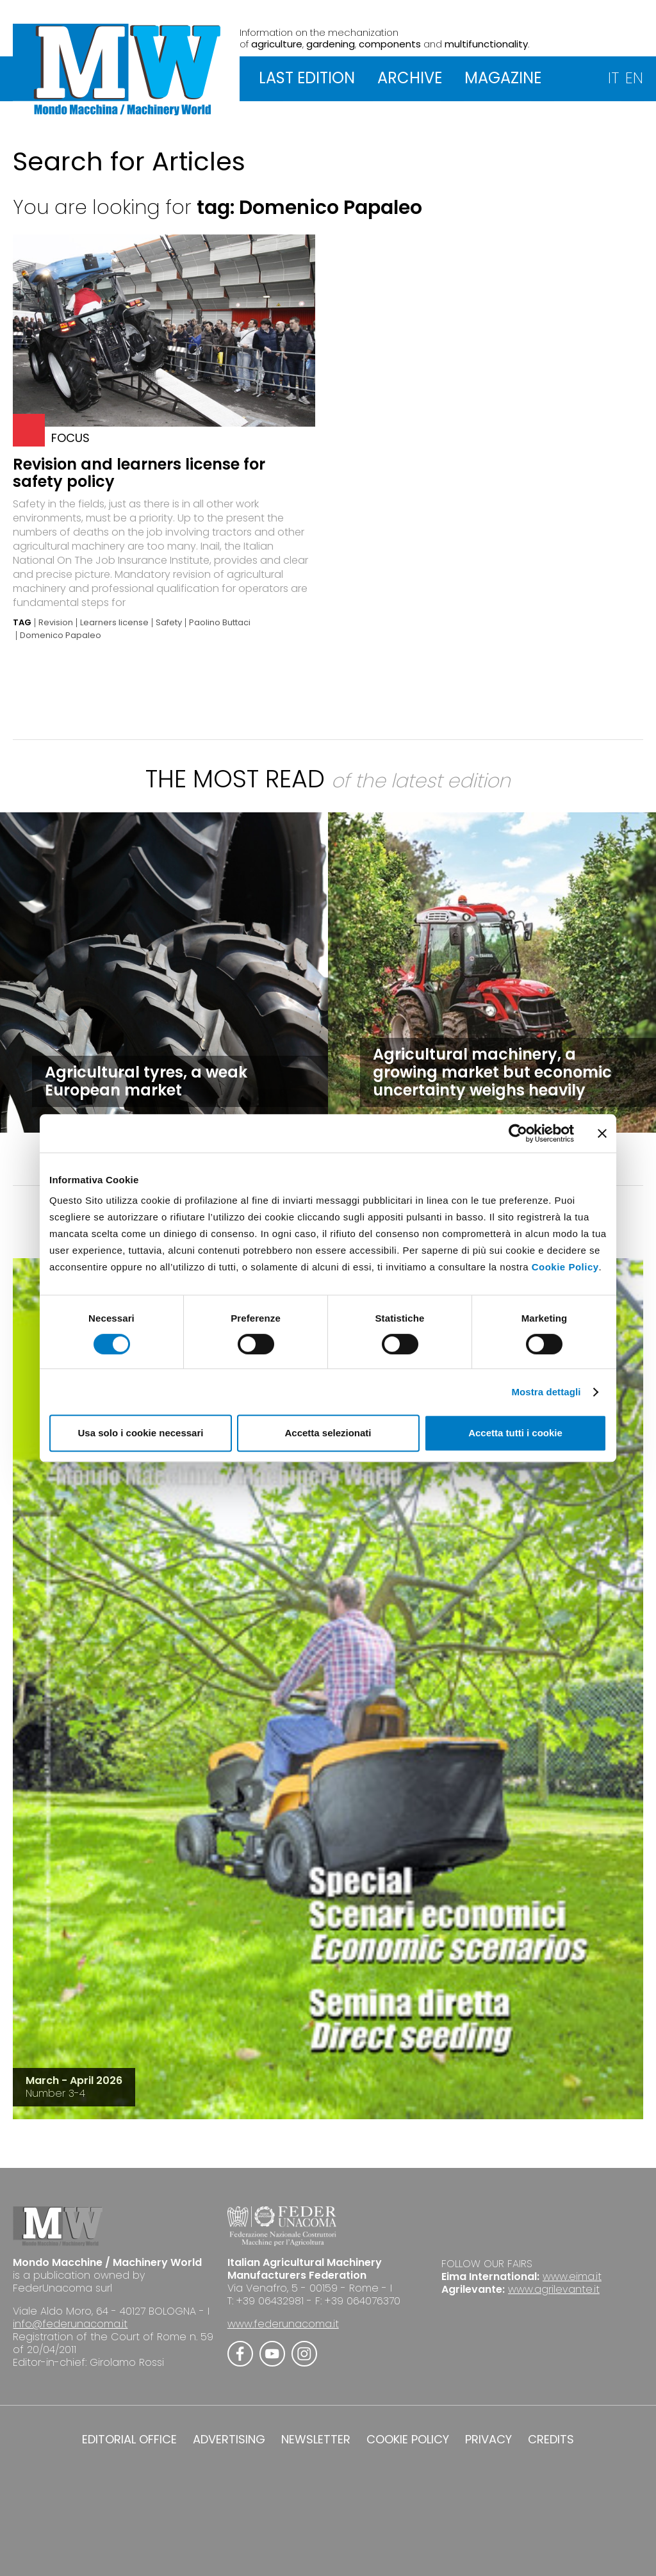  I want to click on COOKIE POLICY, so click(407, 2439).